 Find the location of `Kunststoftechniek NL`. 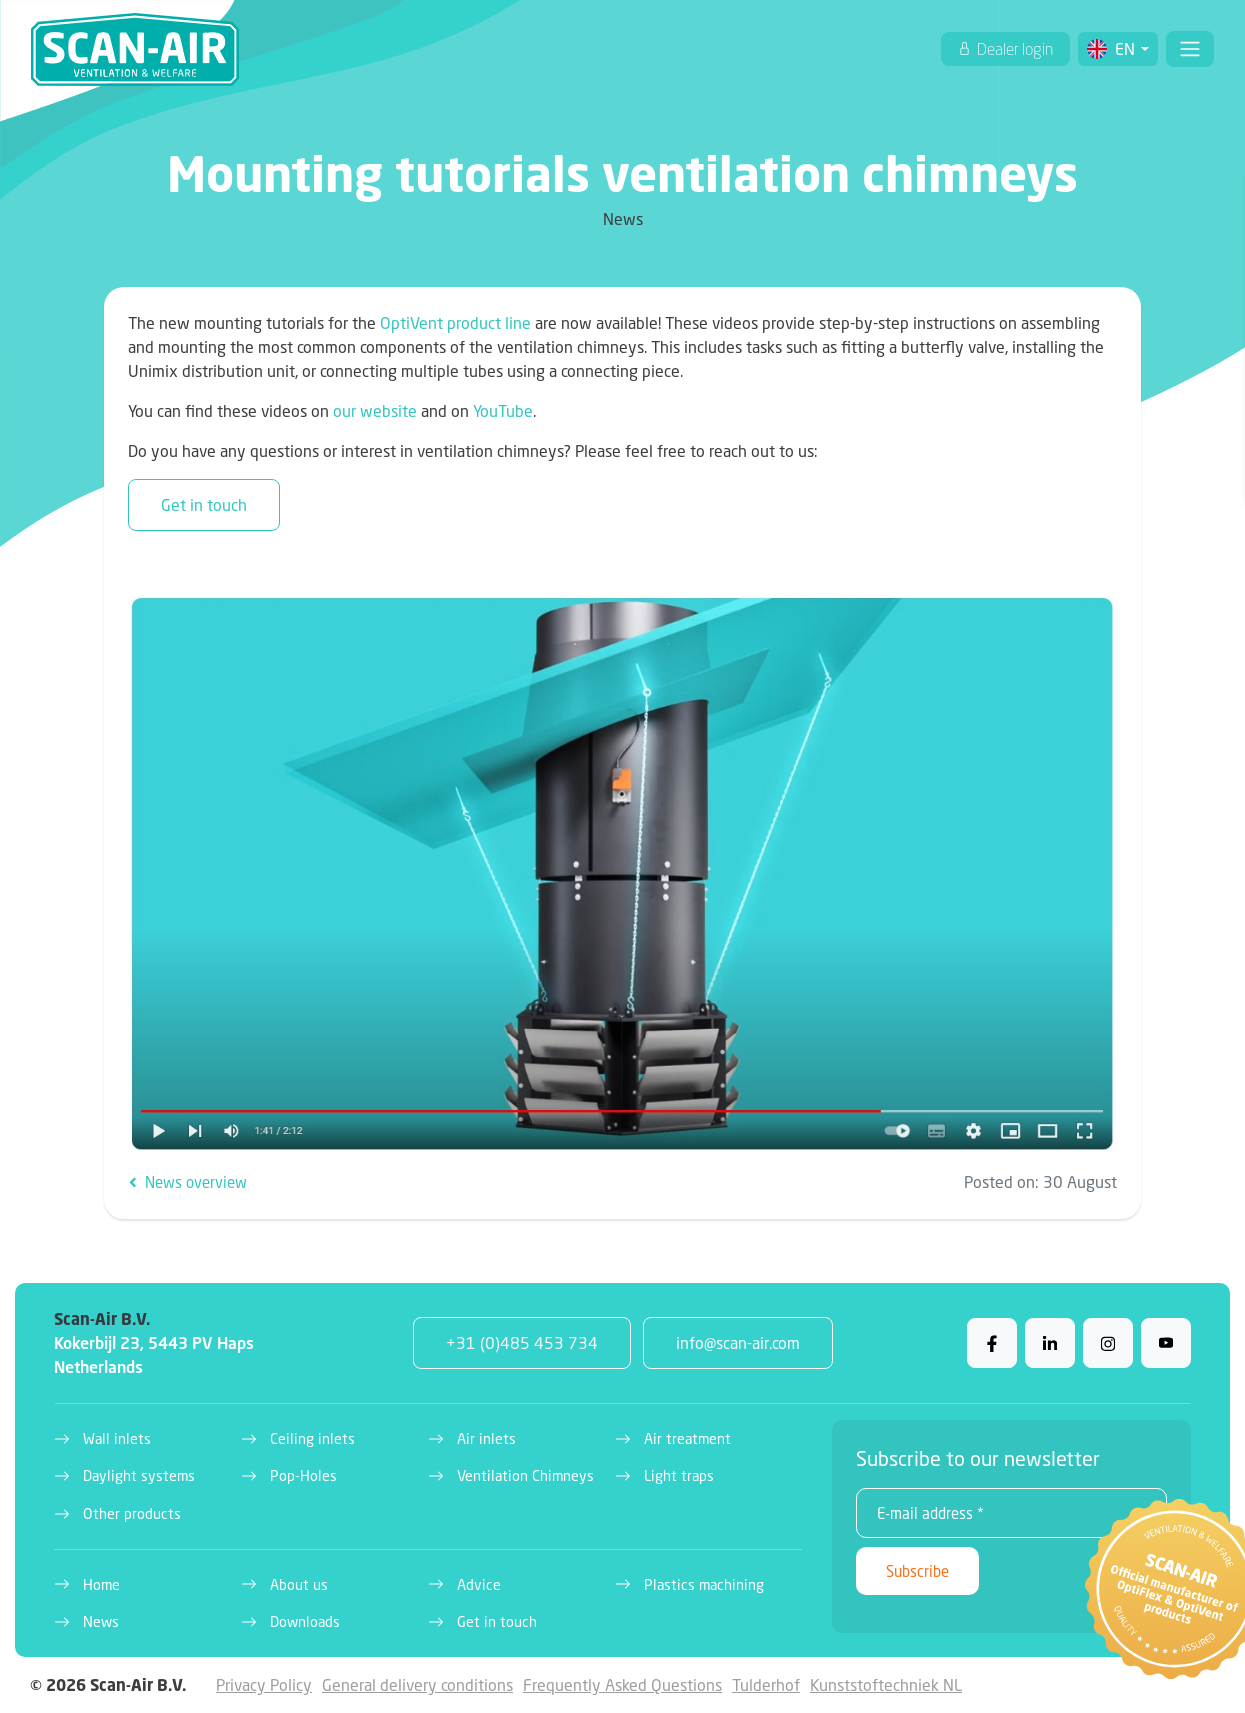

Kunststoftechniek NL is located at coordinates (886, 1684).